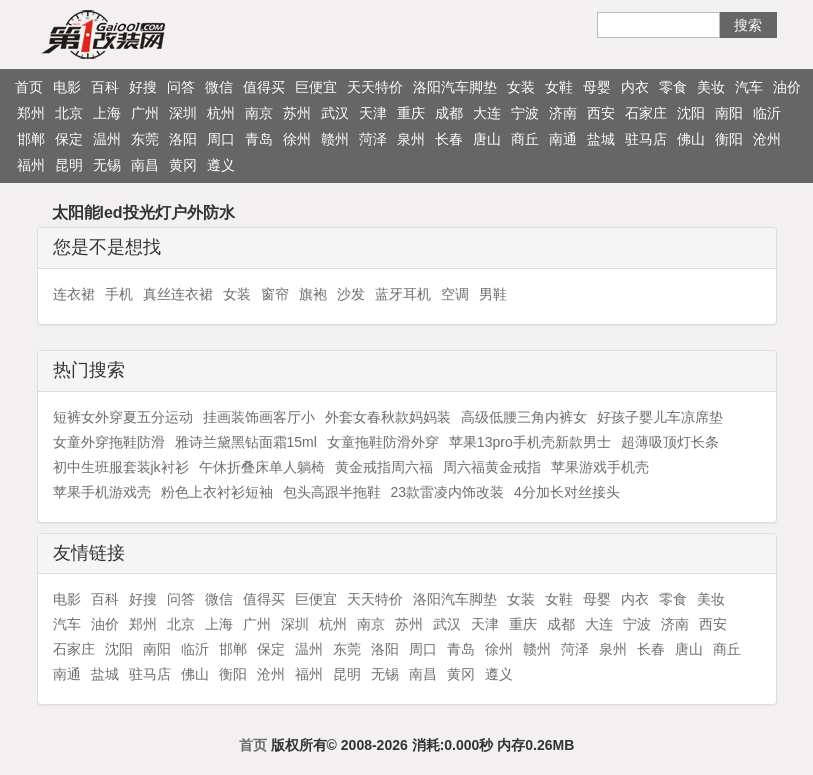 The image size is (813, 775). I want to click on 赣州, so click(335, 139).